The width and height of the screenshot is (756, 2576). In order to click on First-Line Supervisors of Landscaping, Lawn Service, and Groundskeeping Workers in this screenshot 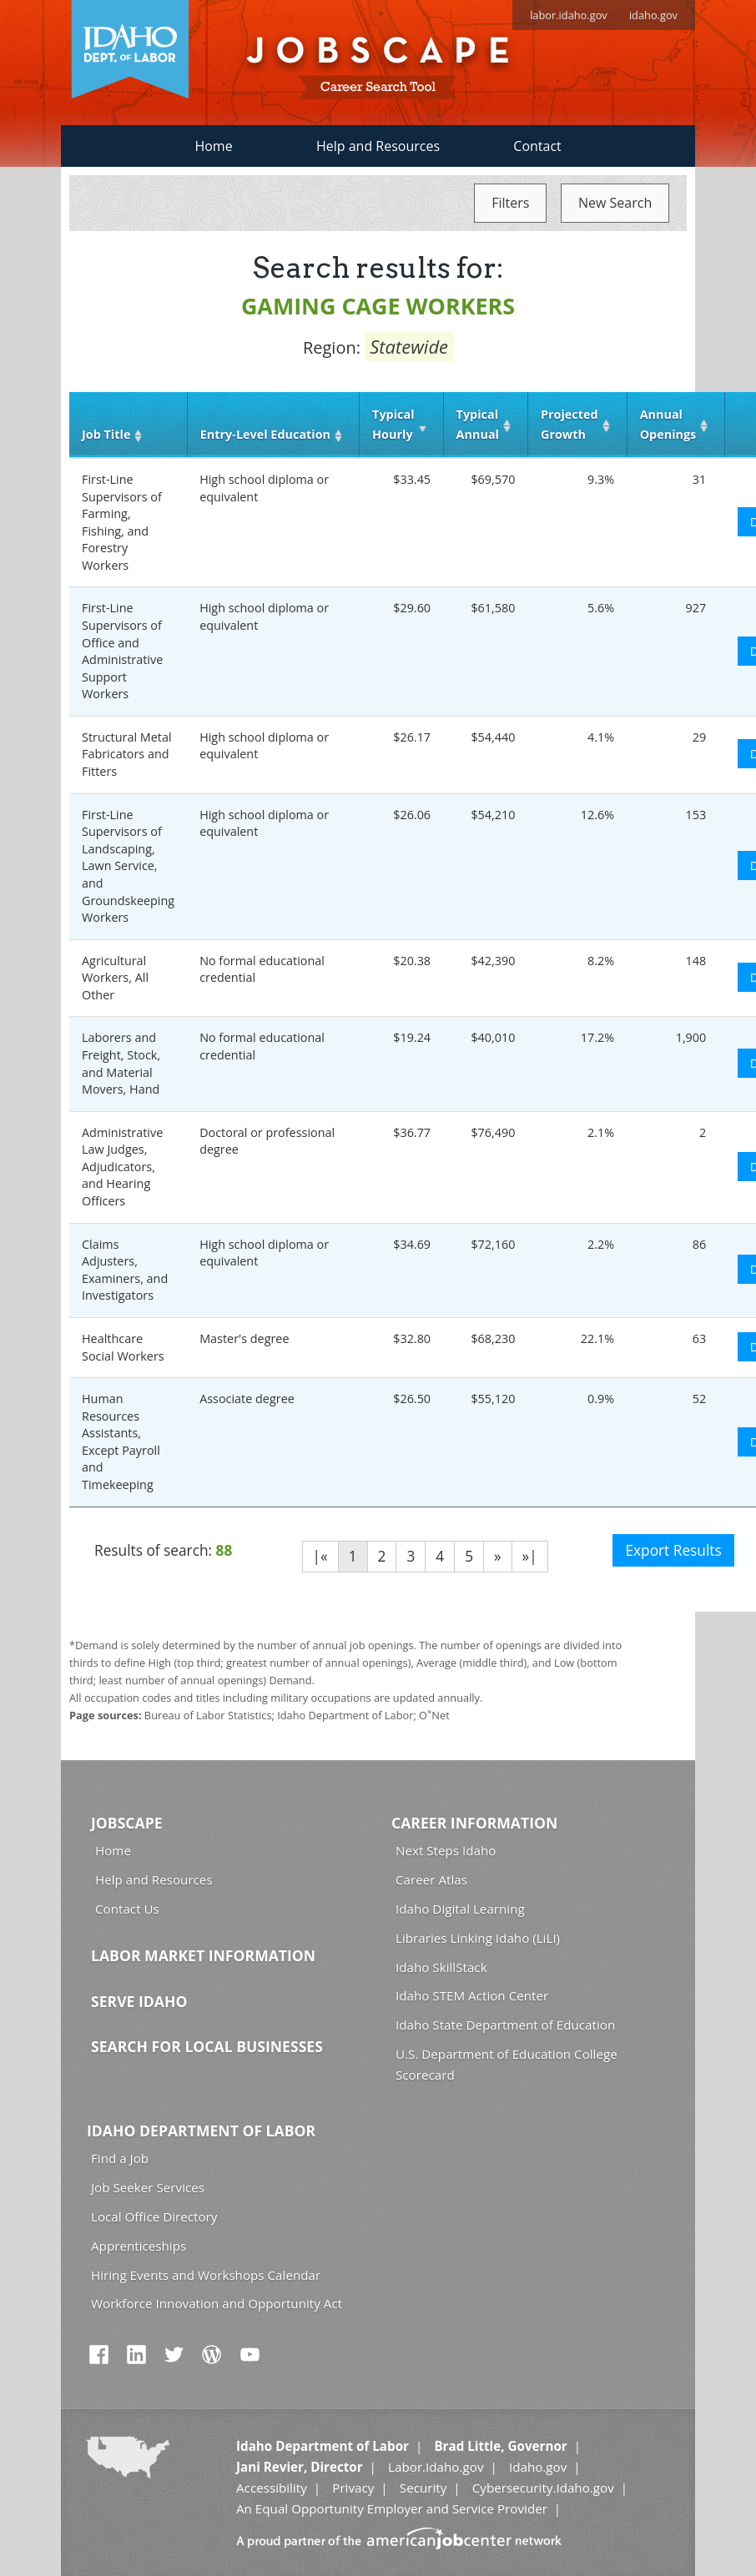, I will do `click(128, 866)`.